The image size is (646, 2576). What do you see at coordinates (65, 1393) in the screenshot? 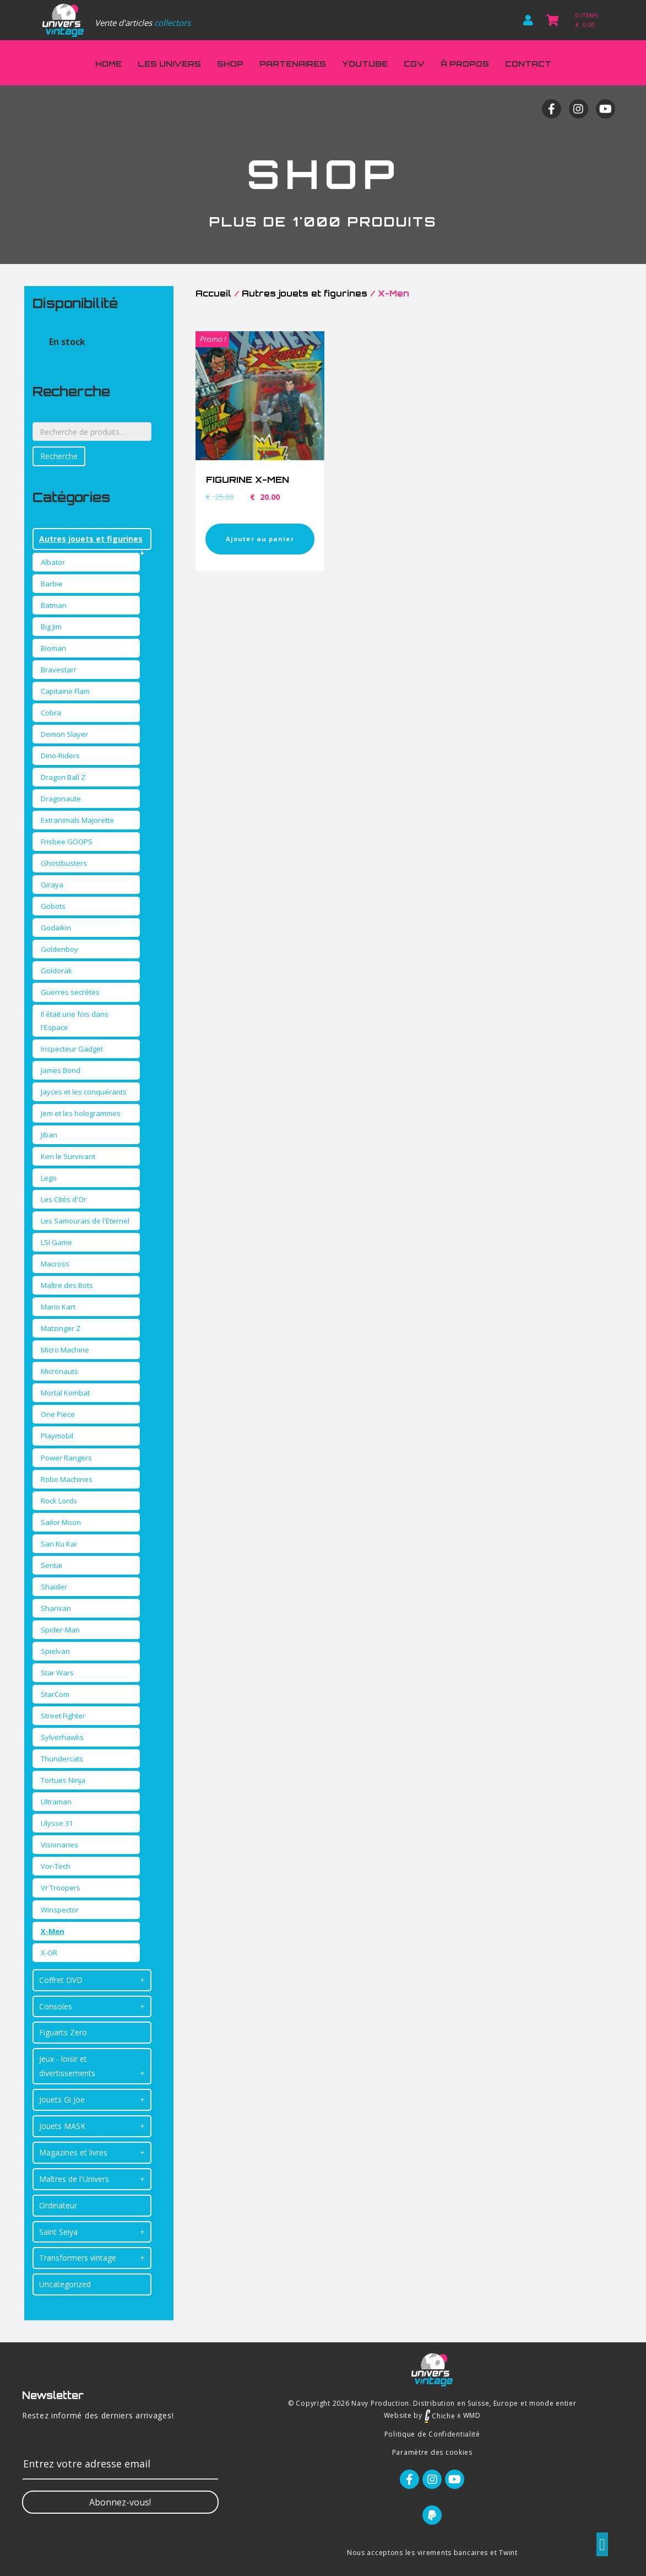
I see `Mortal Kombat` at bounding box center [65, 1393].